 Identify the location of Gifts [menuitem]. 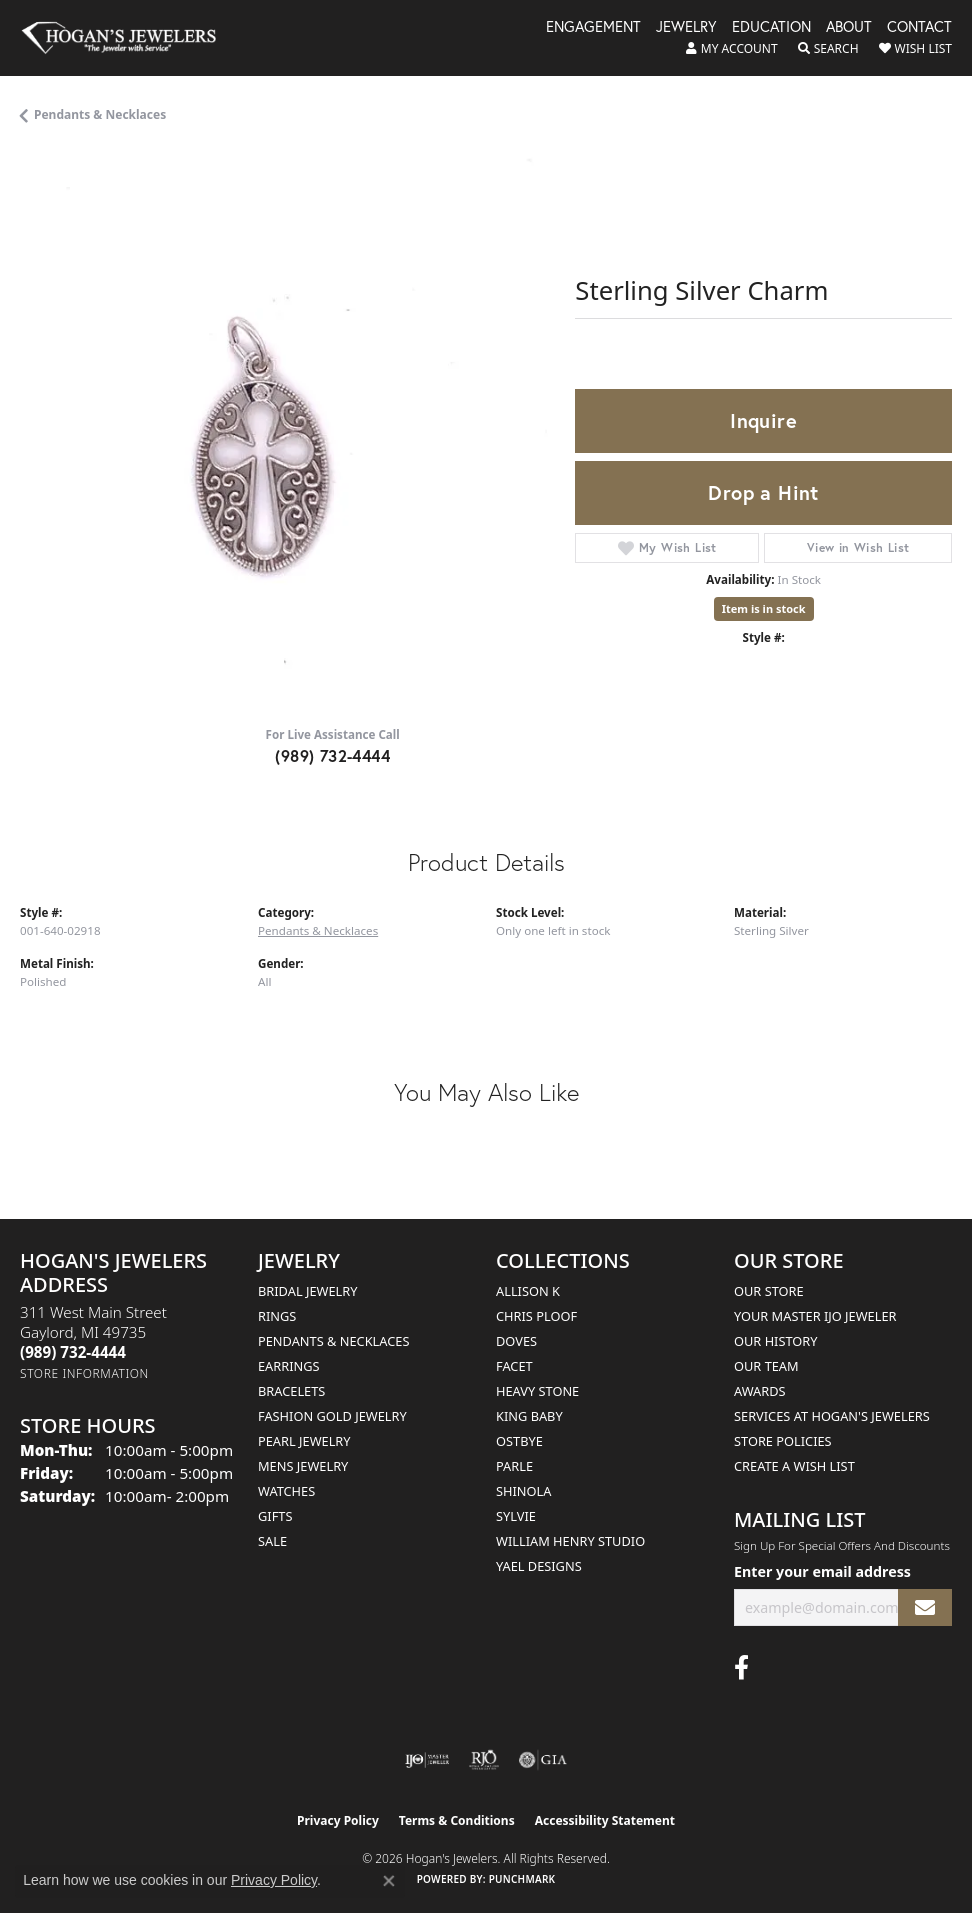
(275, 1516).